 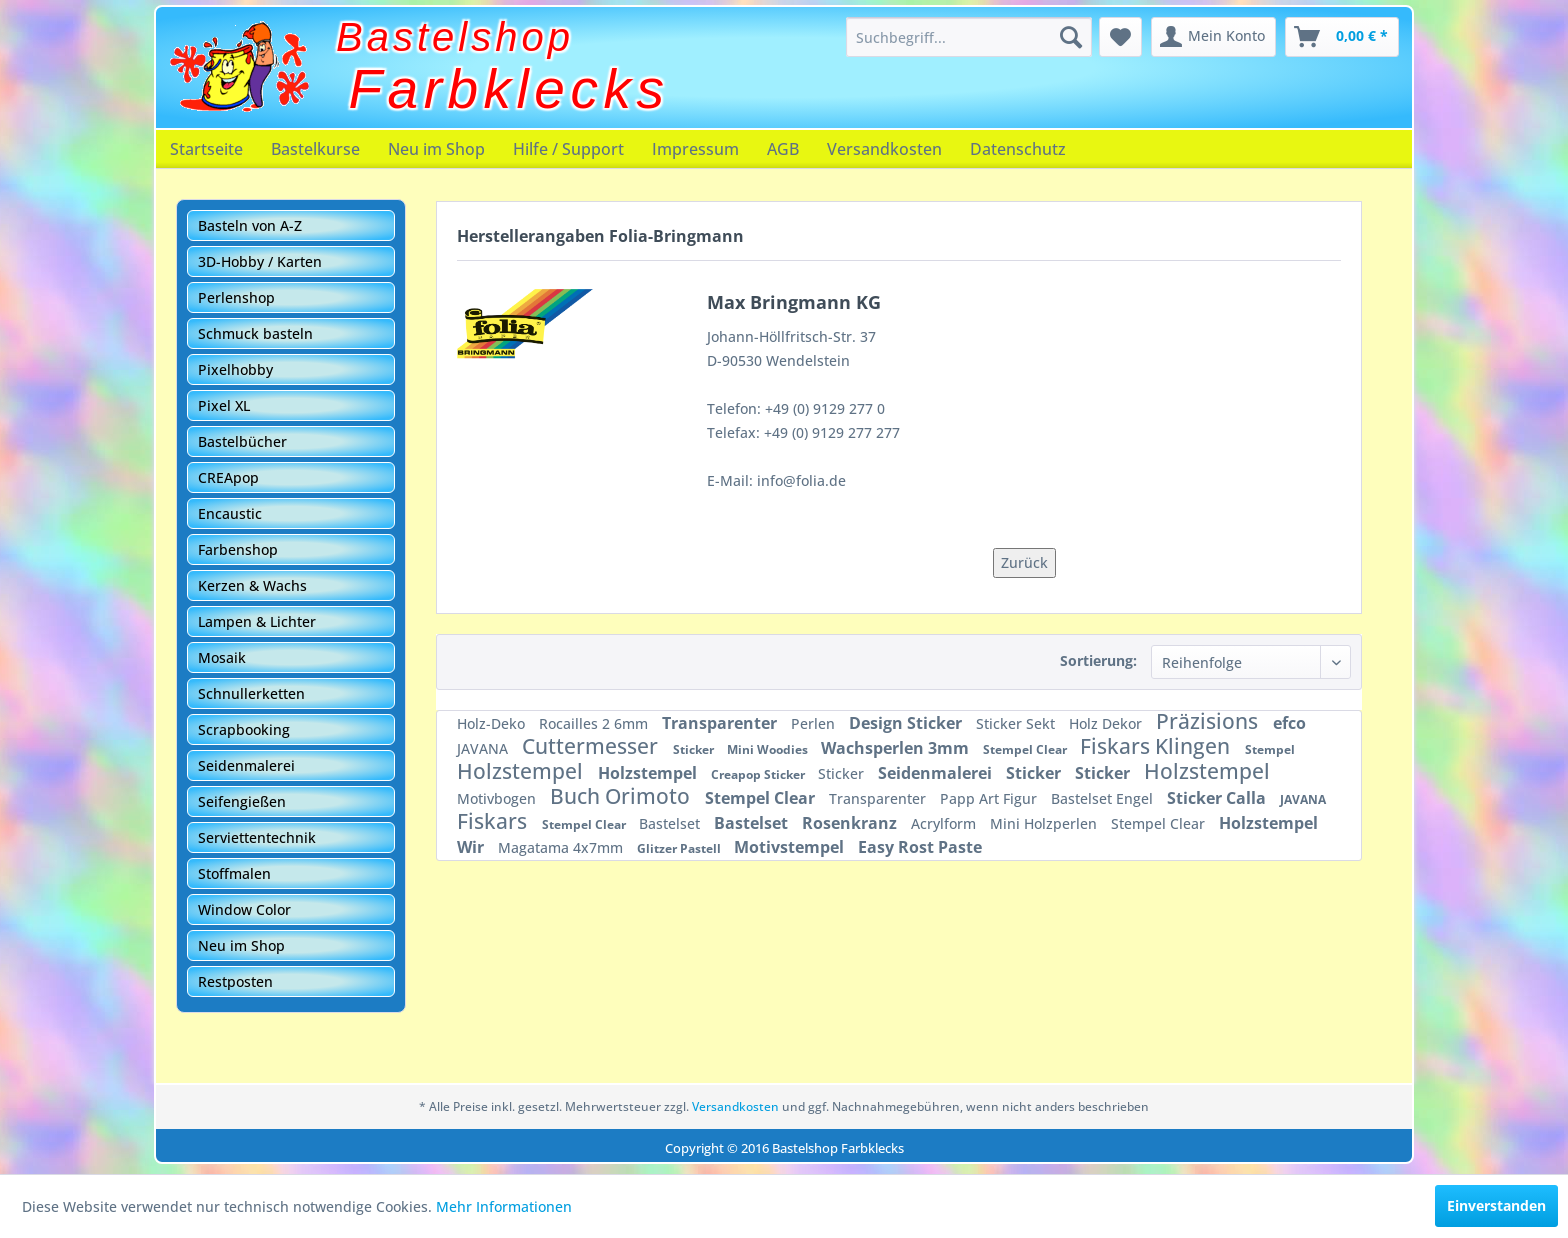 I want to click on JAVANA, so click(x=484, y=748).